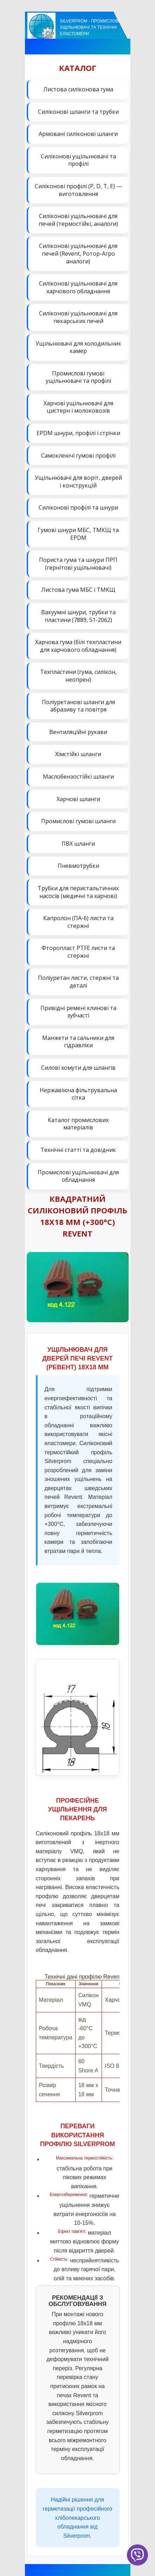 The height and width of the screenshot is (2576, 155). I want to click on Силіконові ущільнювачі для печей (термостійкі, аналоги), so click(78, 220).